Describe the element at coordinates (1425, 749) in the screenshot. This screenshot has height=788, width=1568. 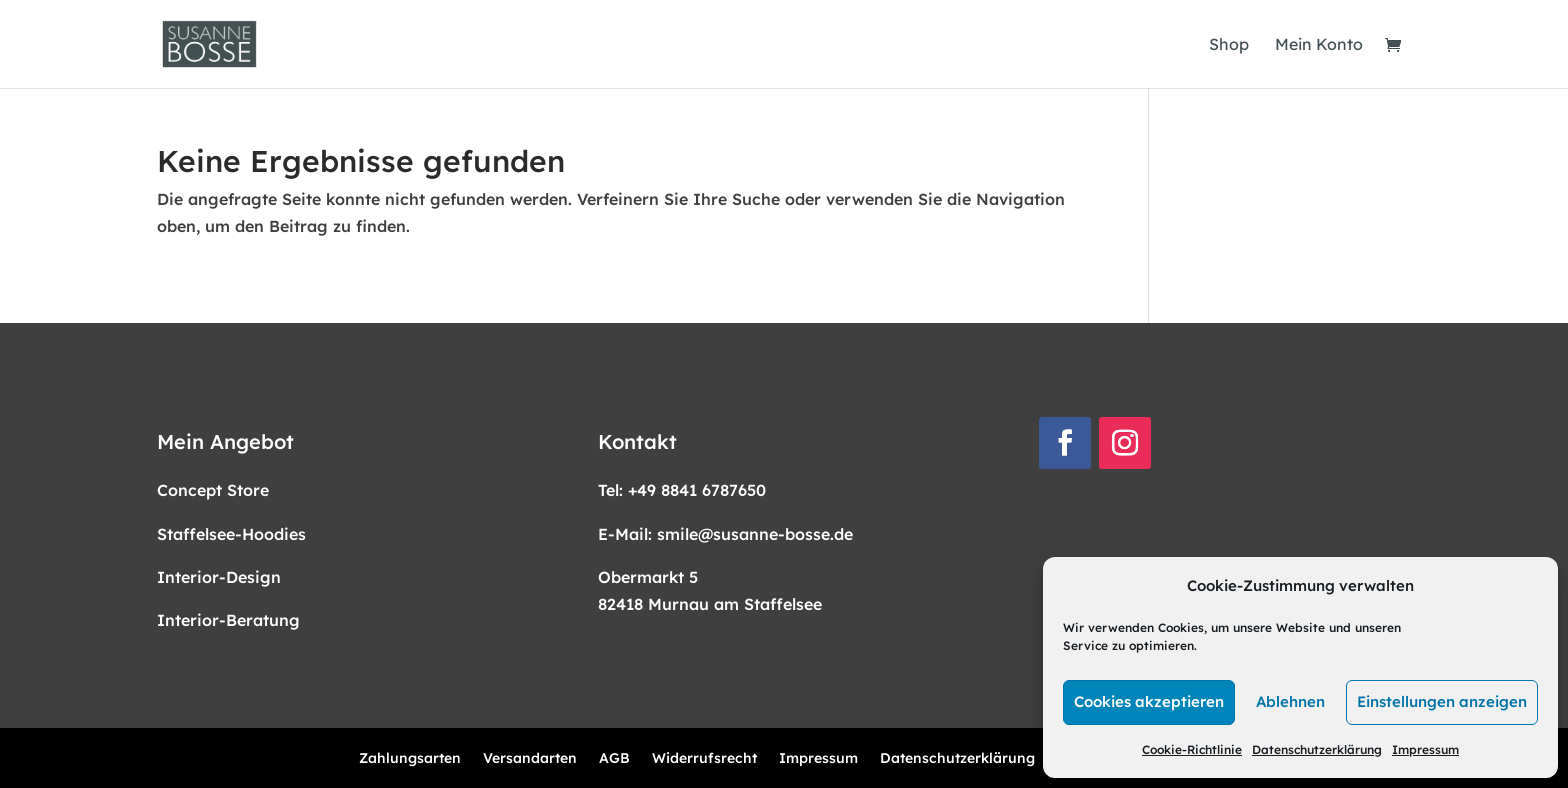
I see `Impressum` at that location.